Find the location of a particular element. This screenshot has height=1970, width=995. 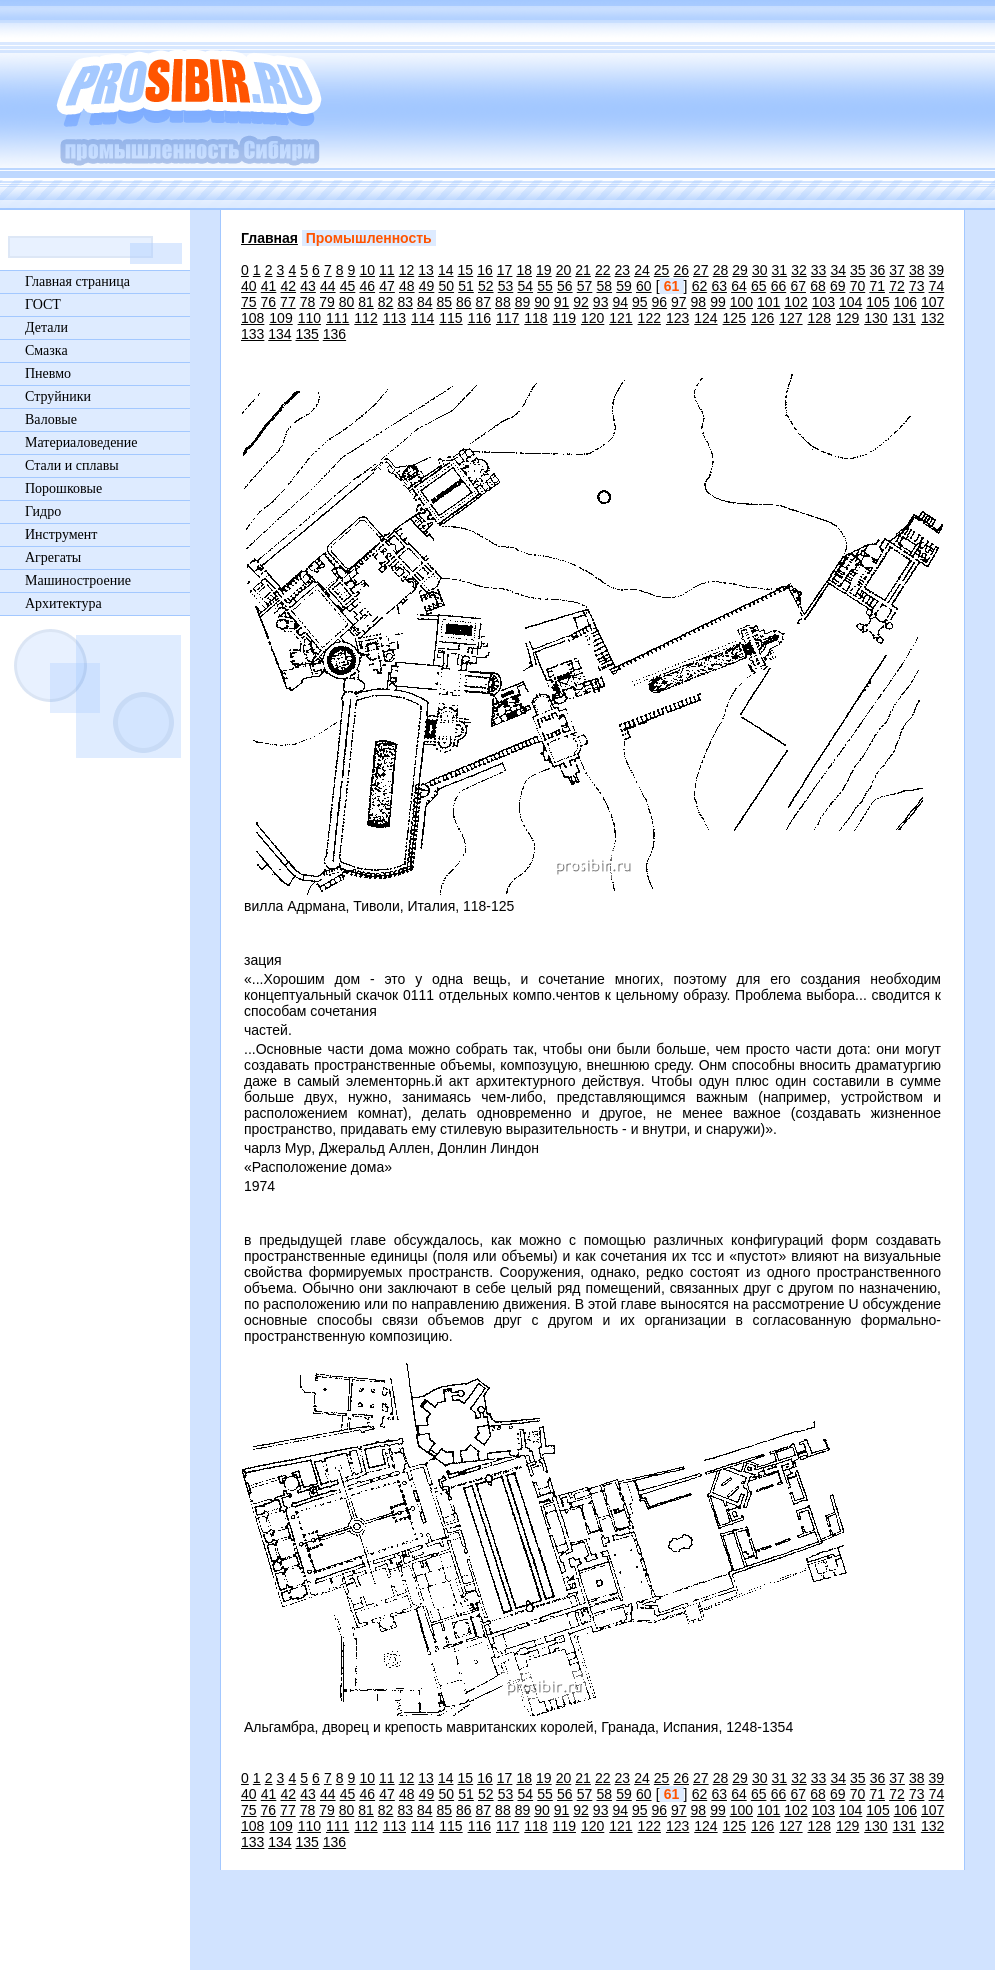

101 is located at coordinates (768, 302).